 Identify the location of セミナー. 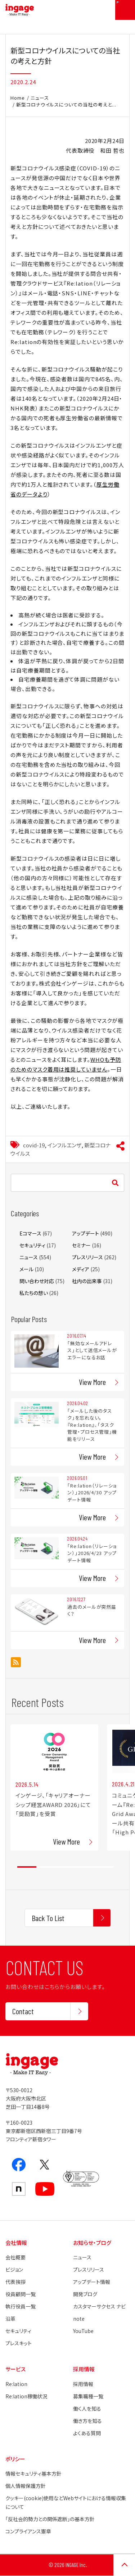
(81, 1245).